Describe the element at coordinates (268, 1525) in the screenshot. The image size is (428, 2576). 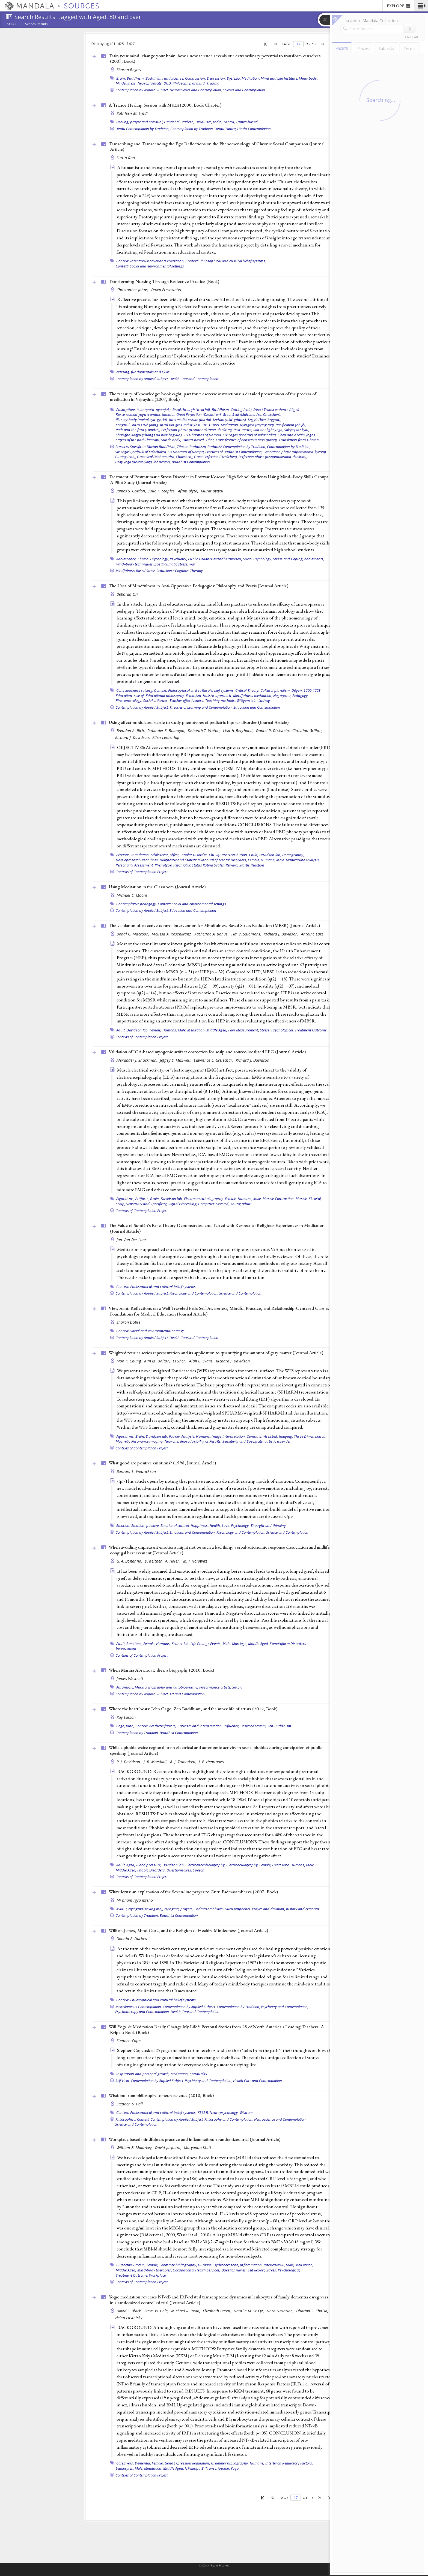
I see `Thought and thinking` at that location.